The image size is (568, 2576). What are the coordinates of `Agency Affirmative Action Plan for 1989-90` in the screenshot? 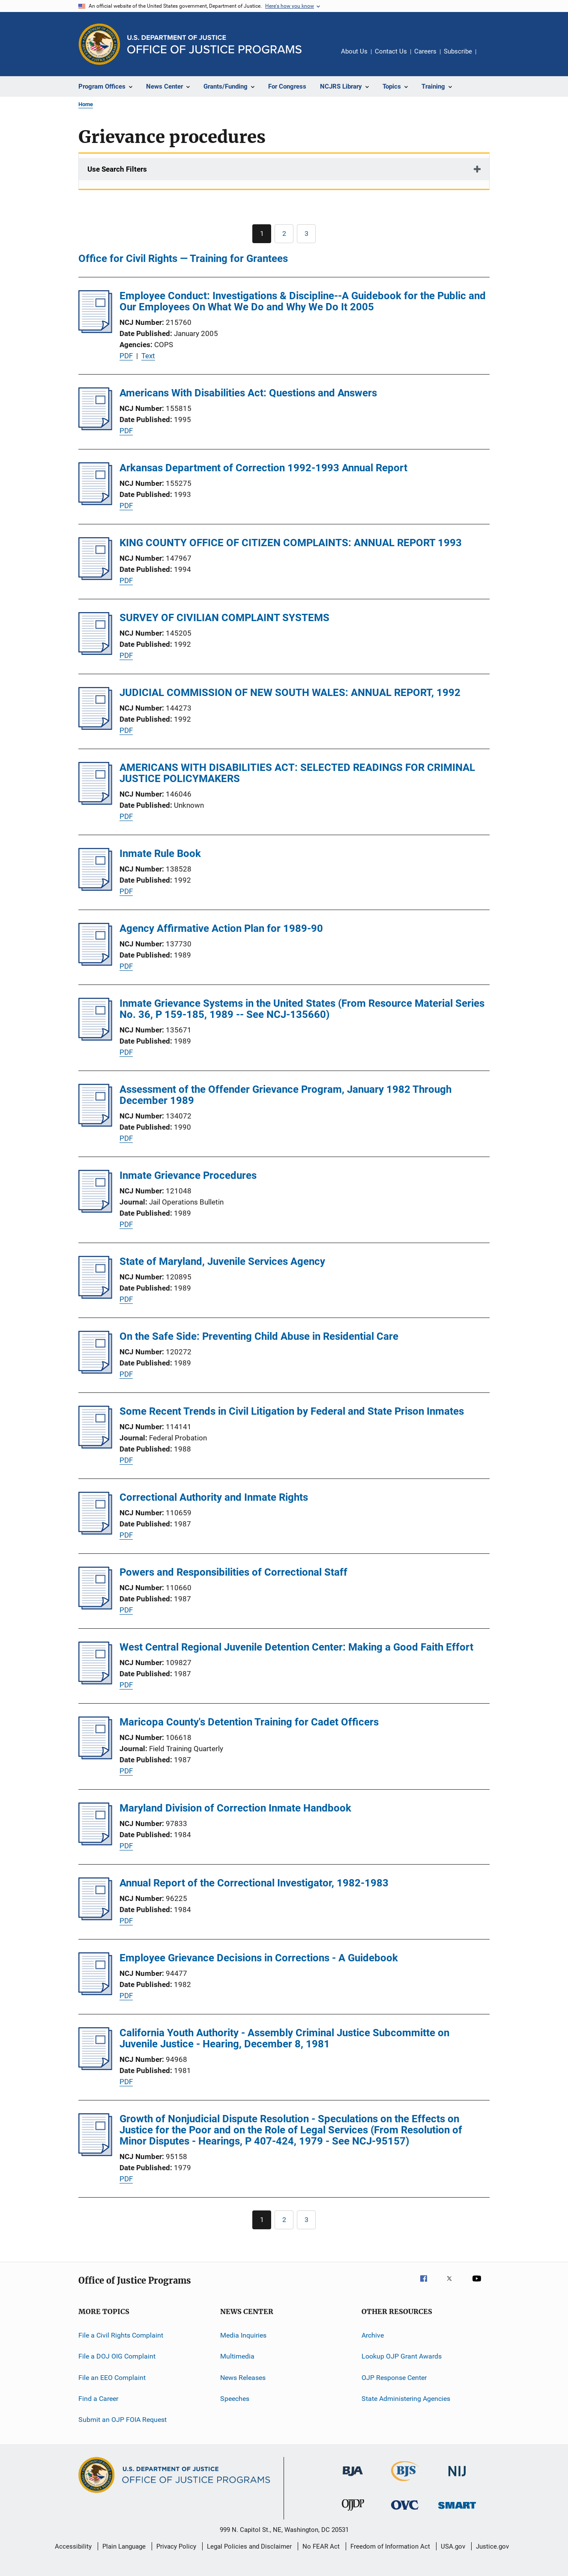 It's located at (221, 928).